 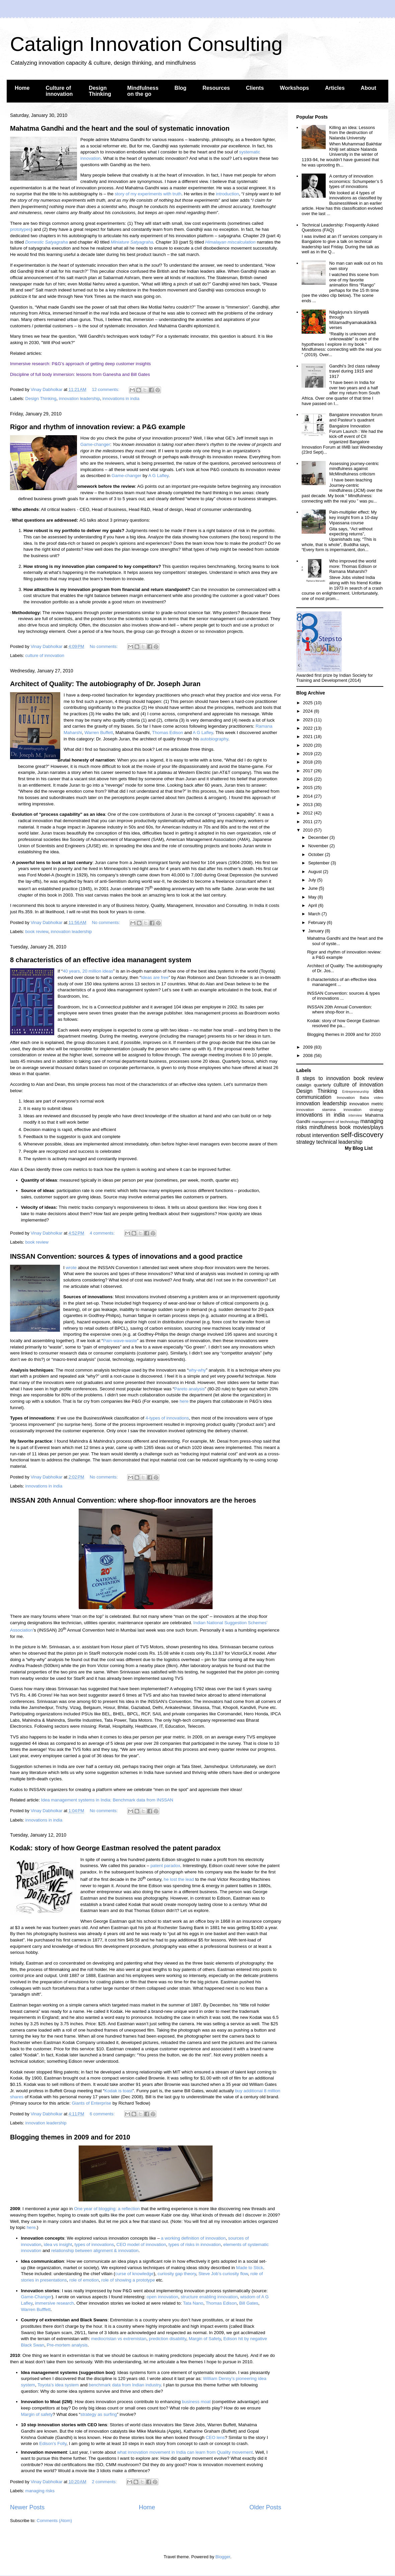 I want to click on Innovation Baba video, so click(x=360, y=1097).